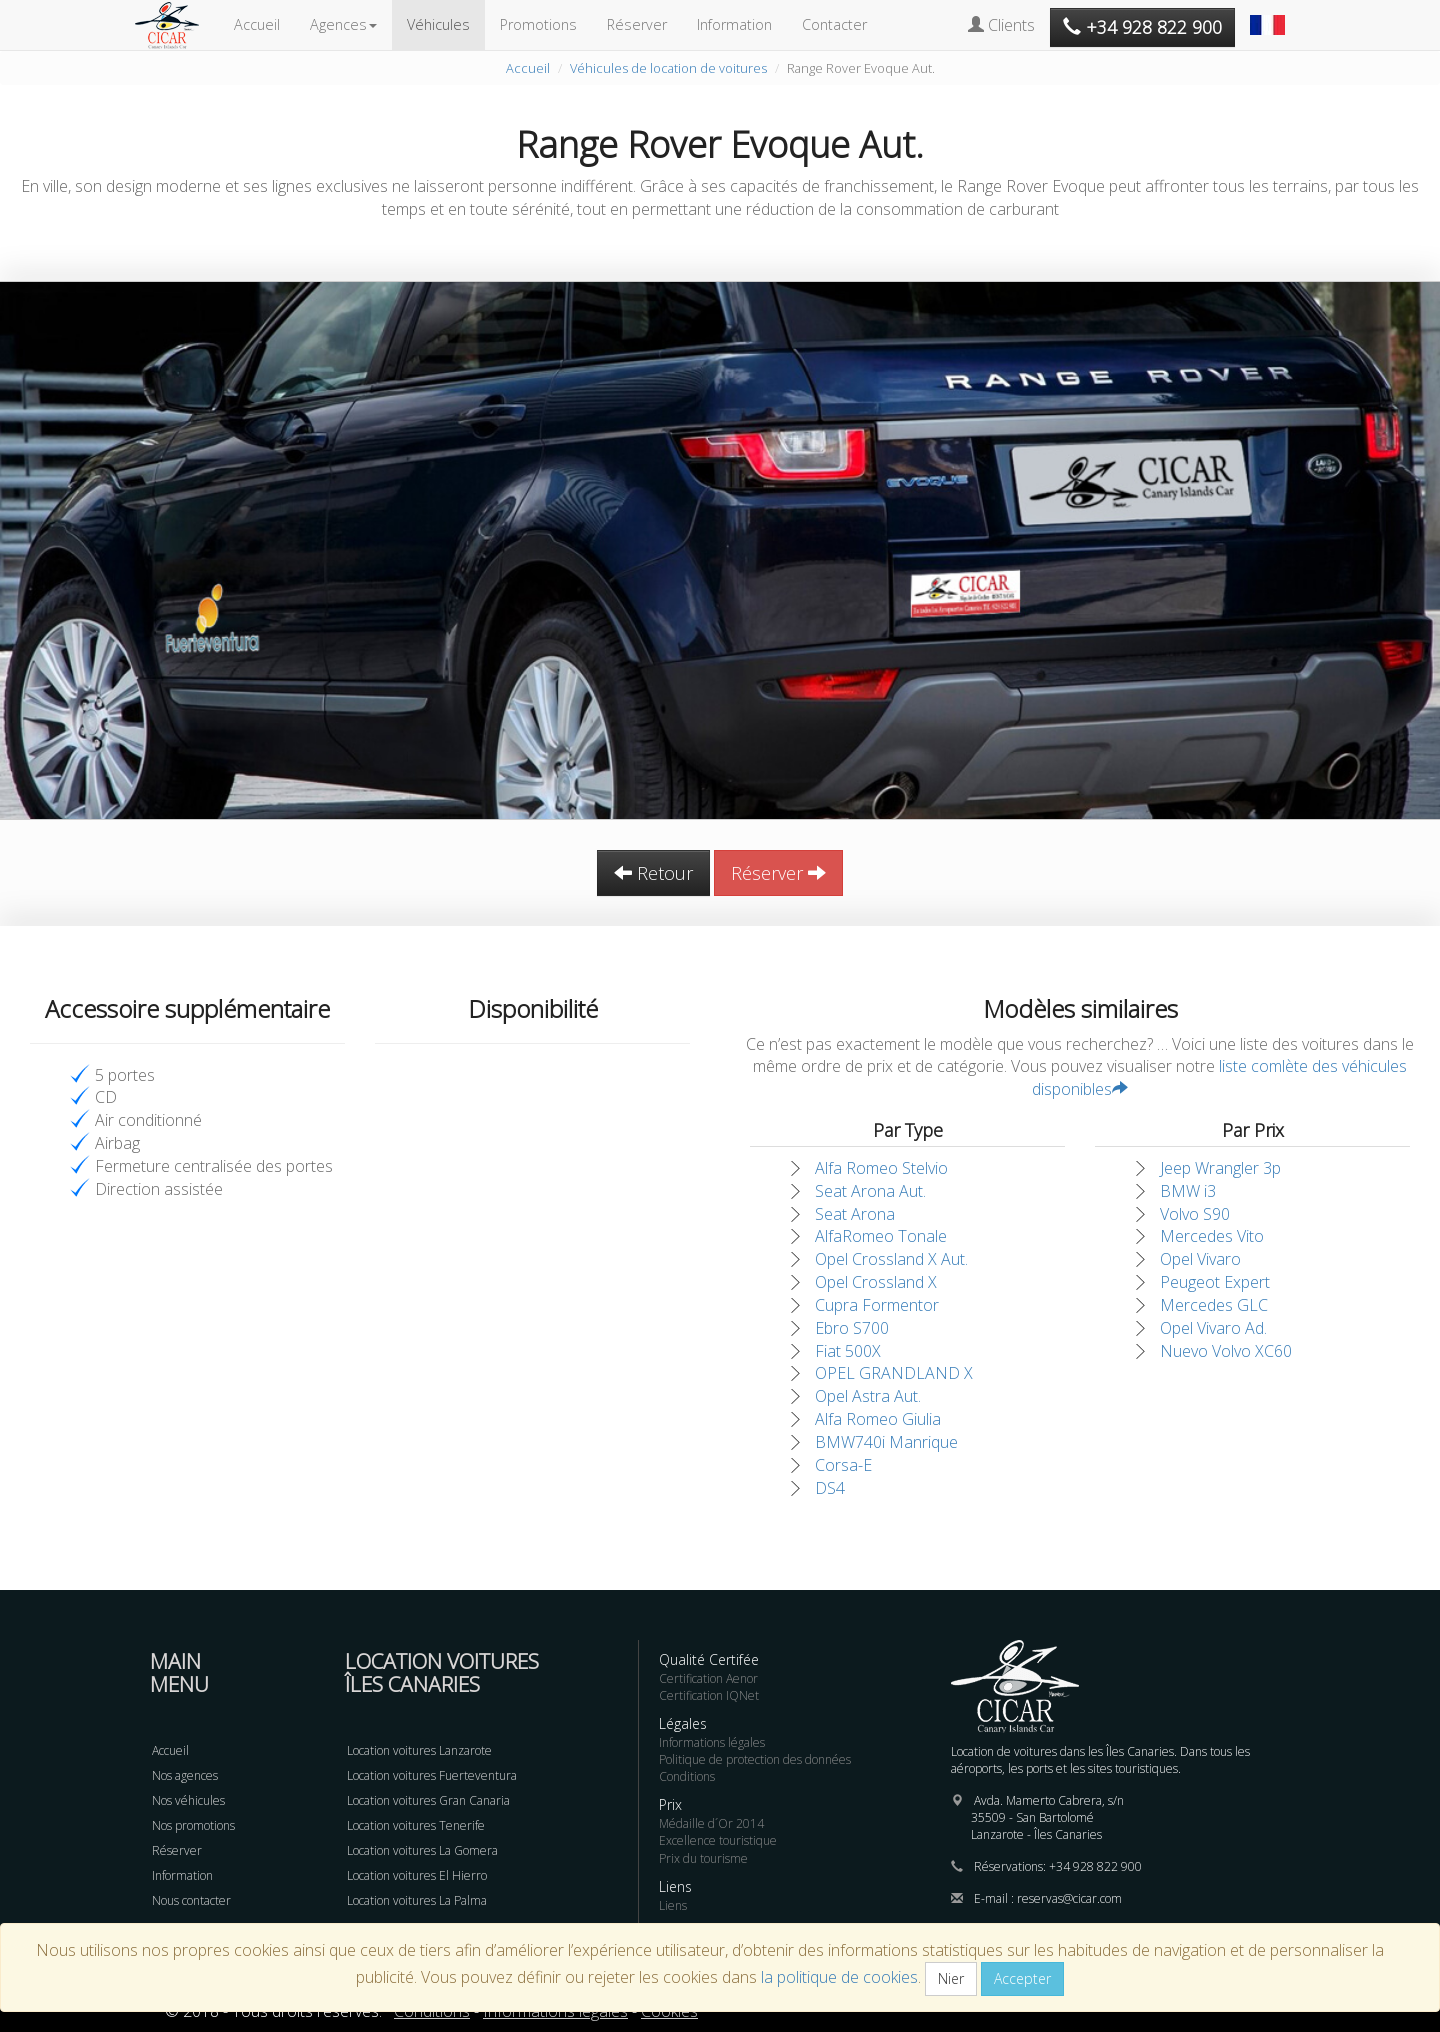 Image resolution: width=1440 pixels, height=2032 pixels. I want to click on Alfa Romeo Giulia, so click(878, 1419).